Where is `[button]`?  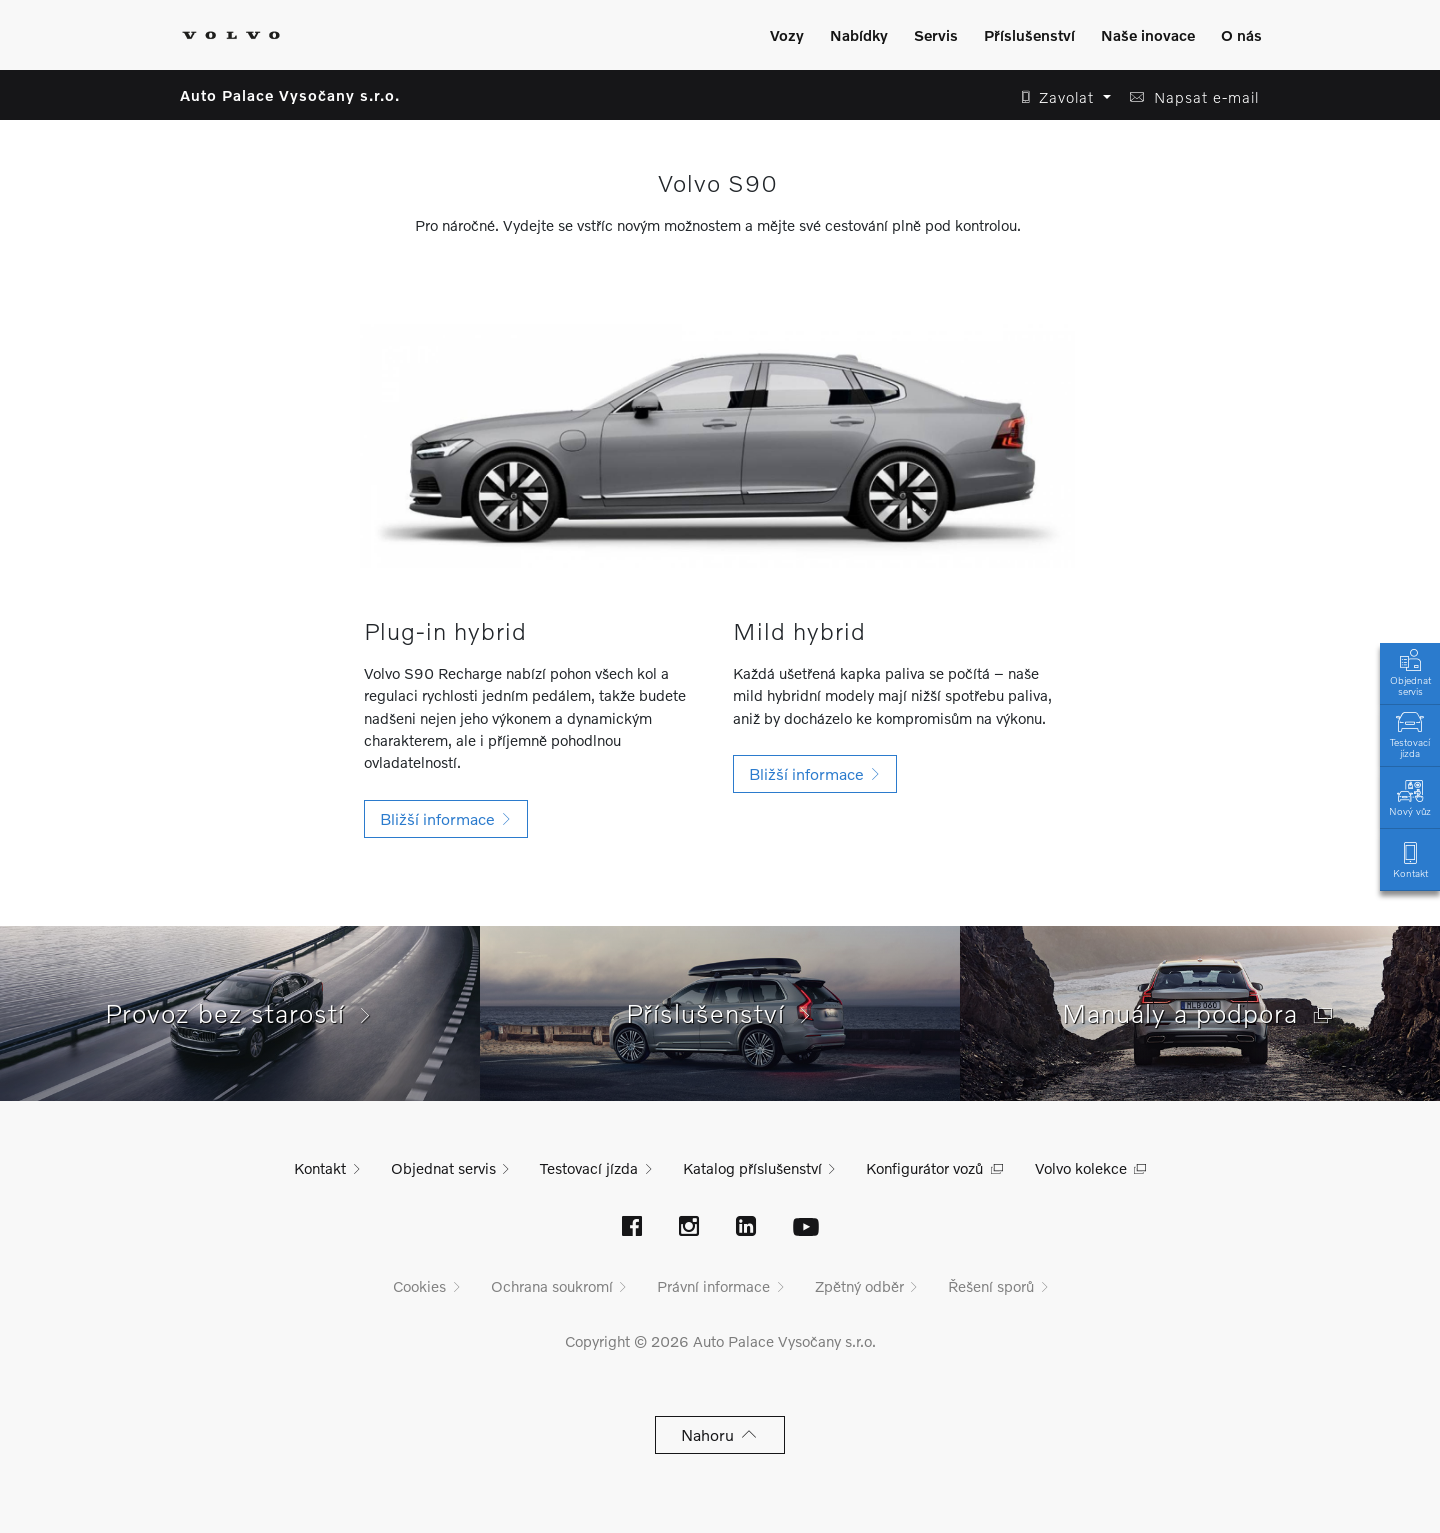 [button] is located at coordinates (1060, 97).